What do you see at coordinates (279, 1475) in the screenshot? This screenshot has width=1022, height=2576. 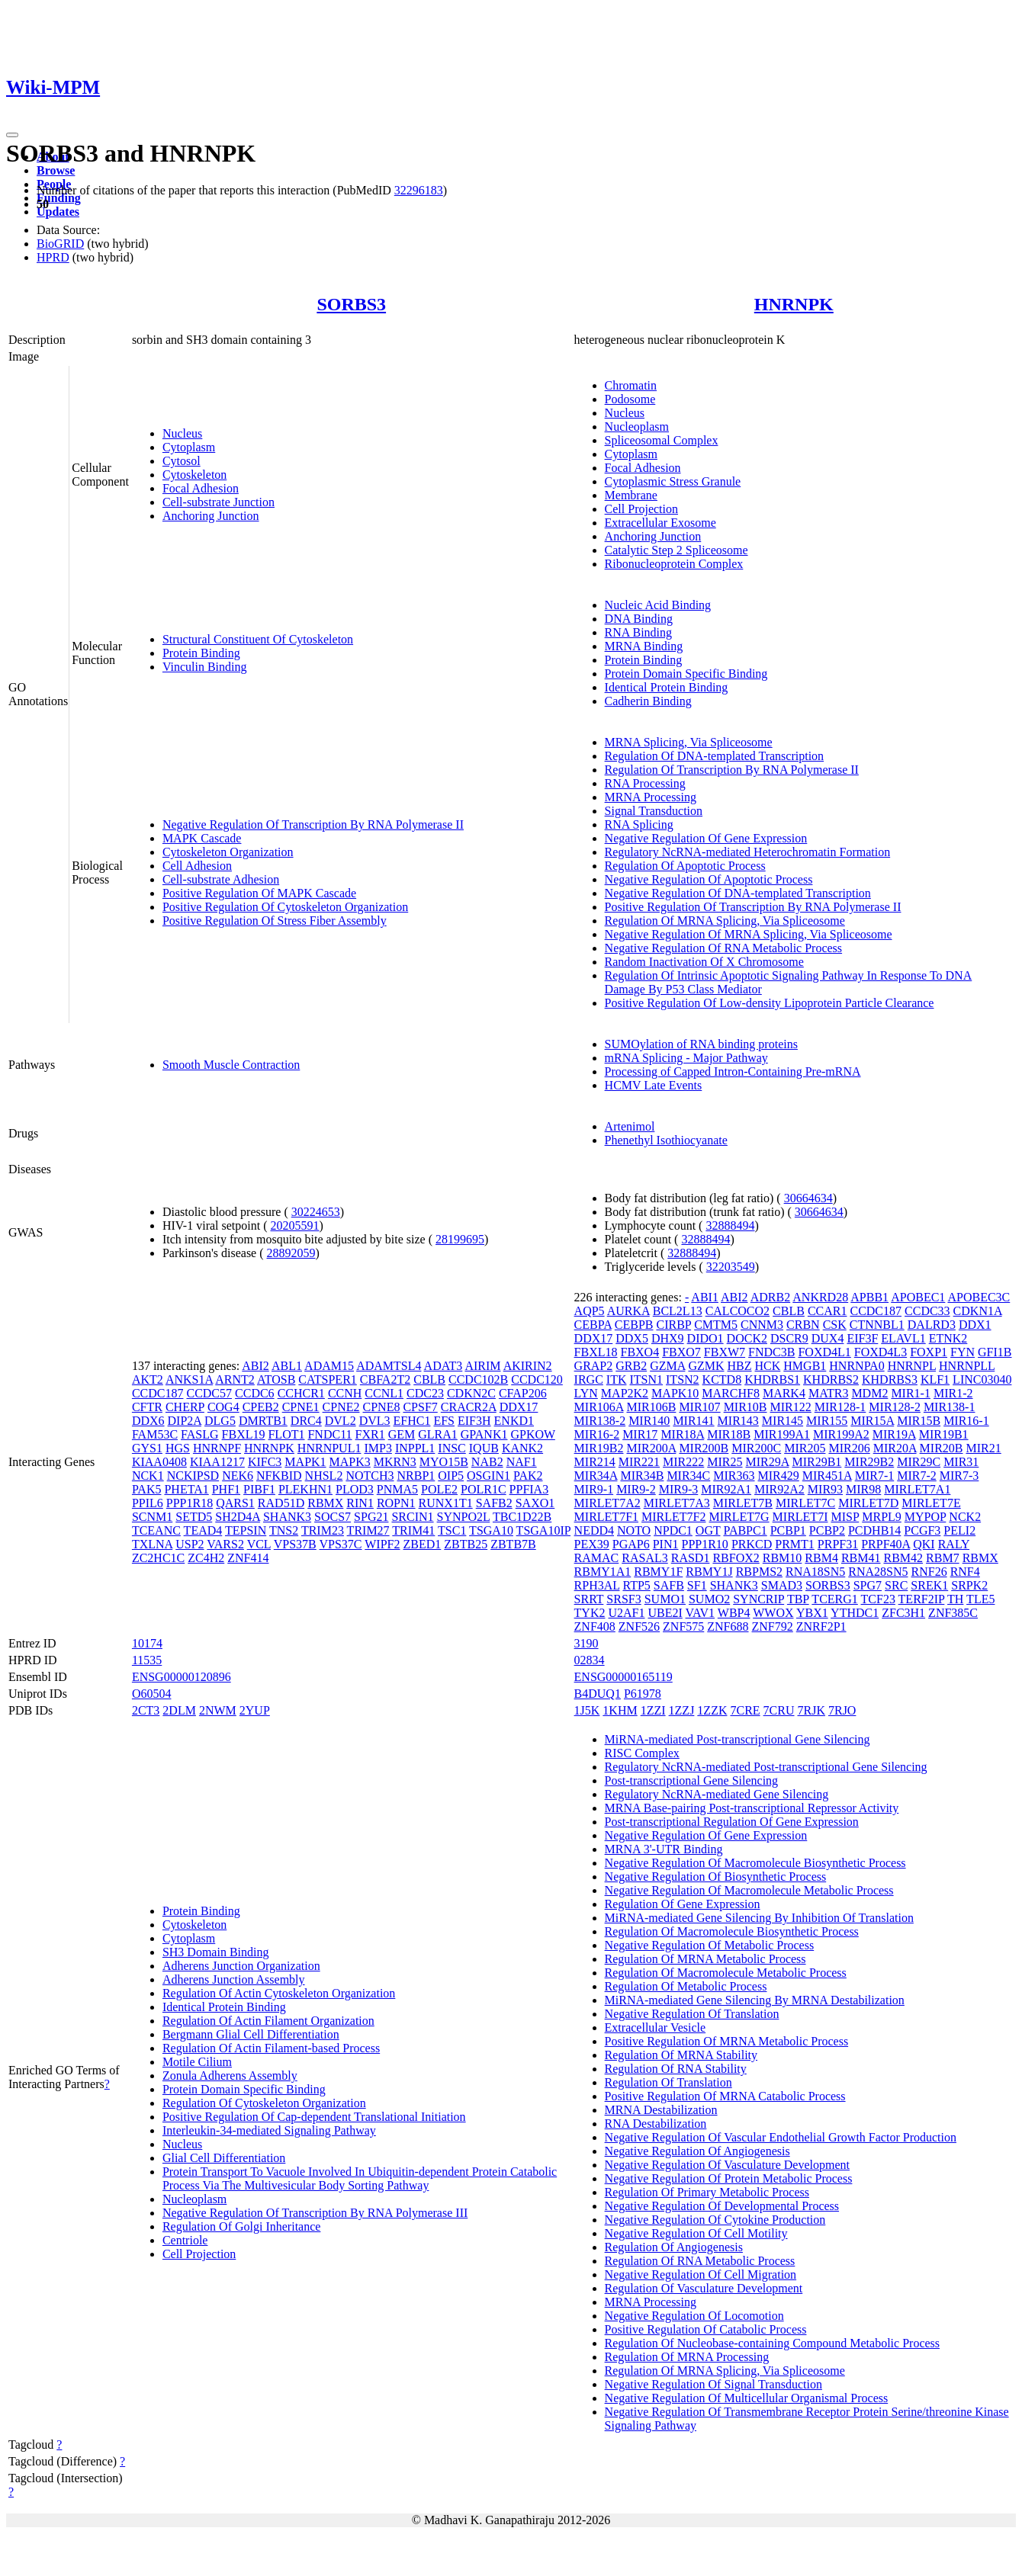 I see `NFKBID` at bounding box center [279, 1475].